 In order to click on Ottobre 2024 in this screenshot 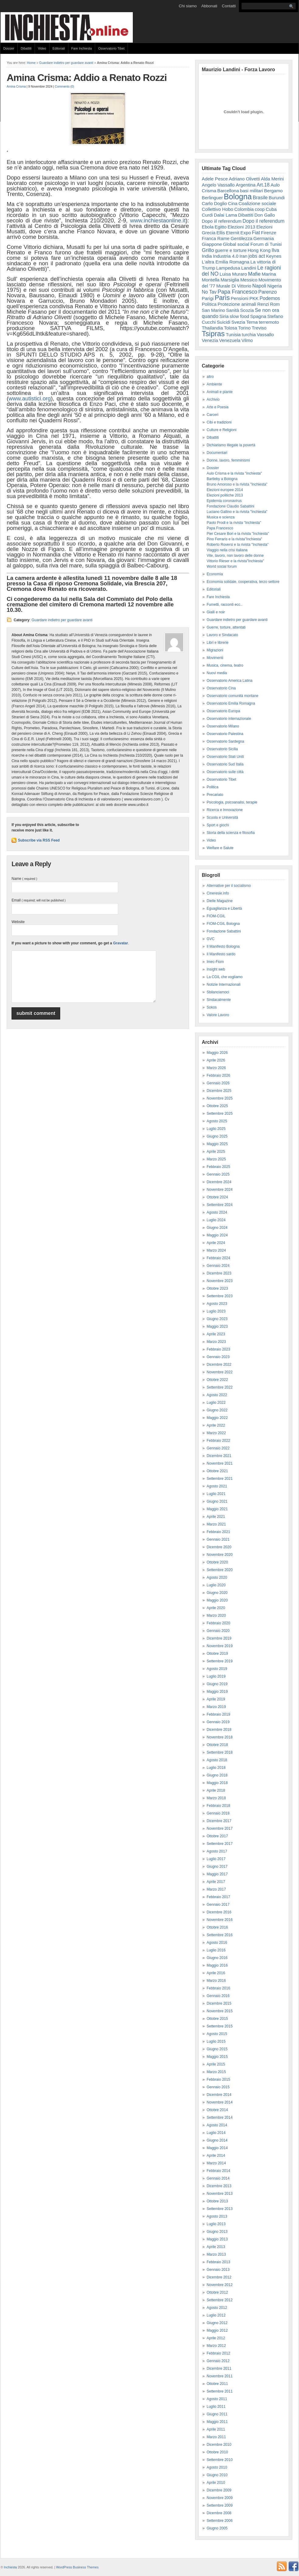, I will do `click(217, 1197)`.